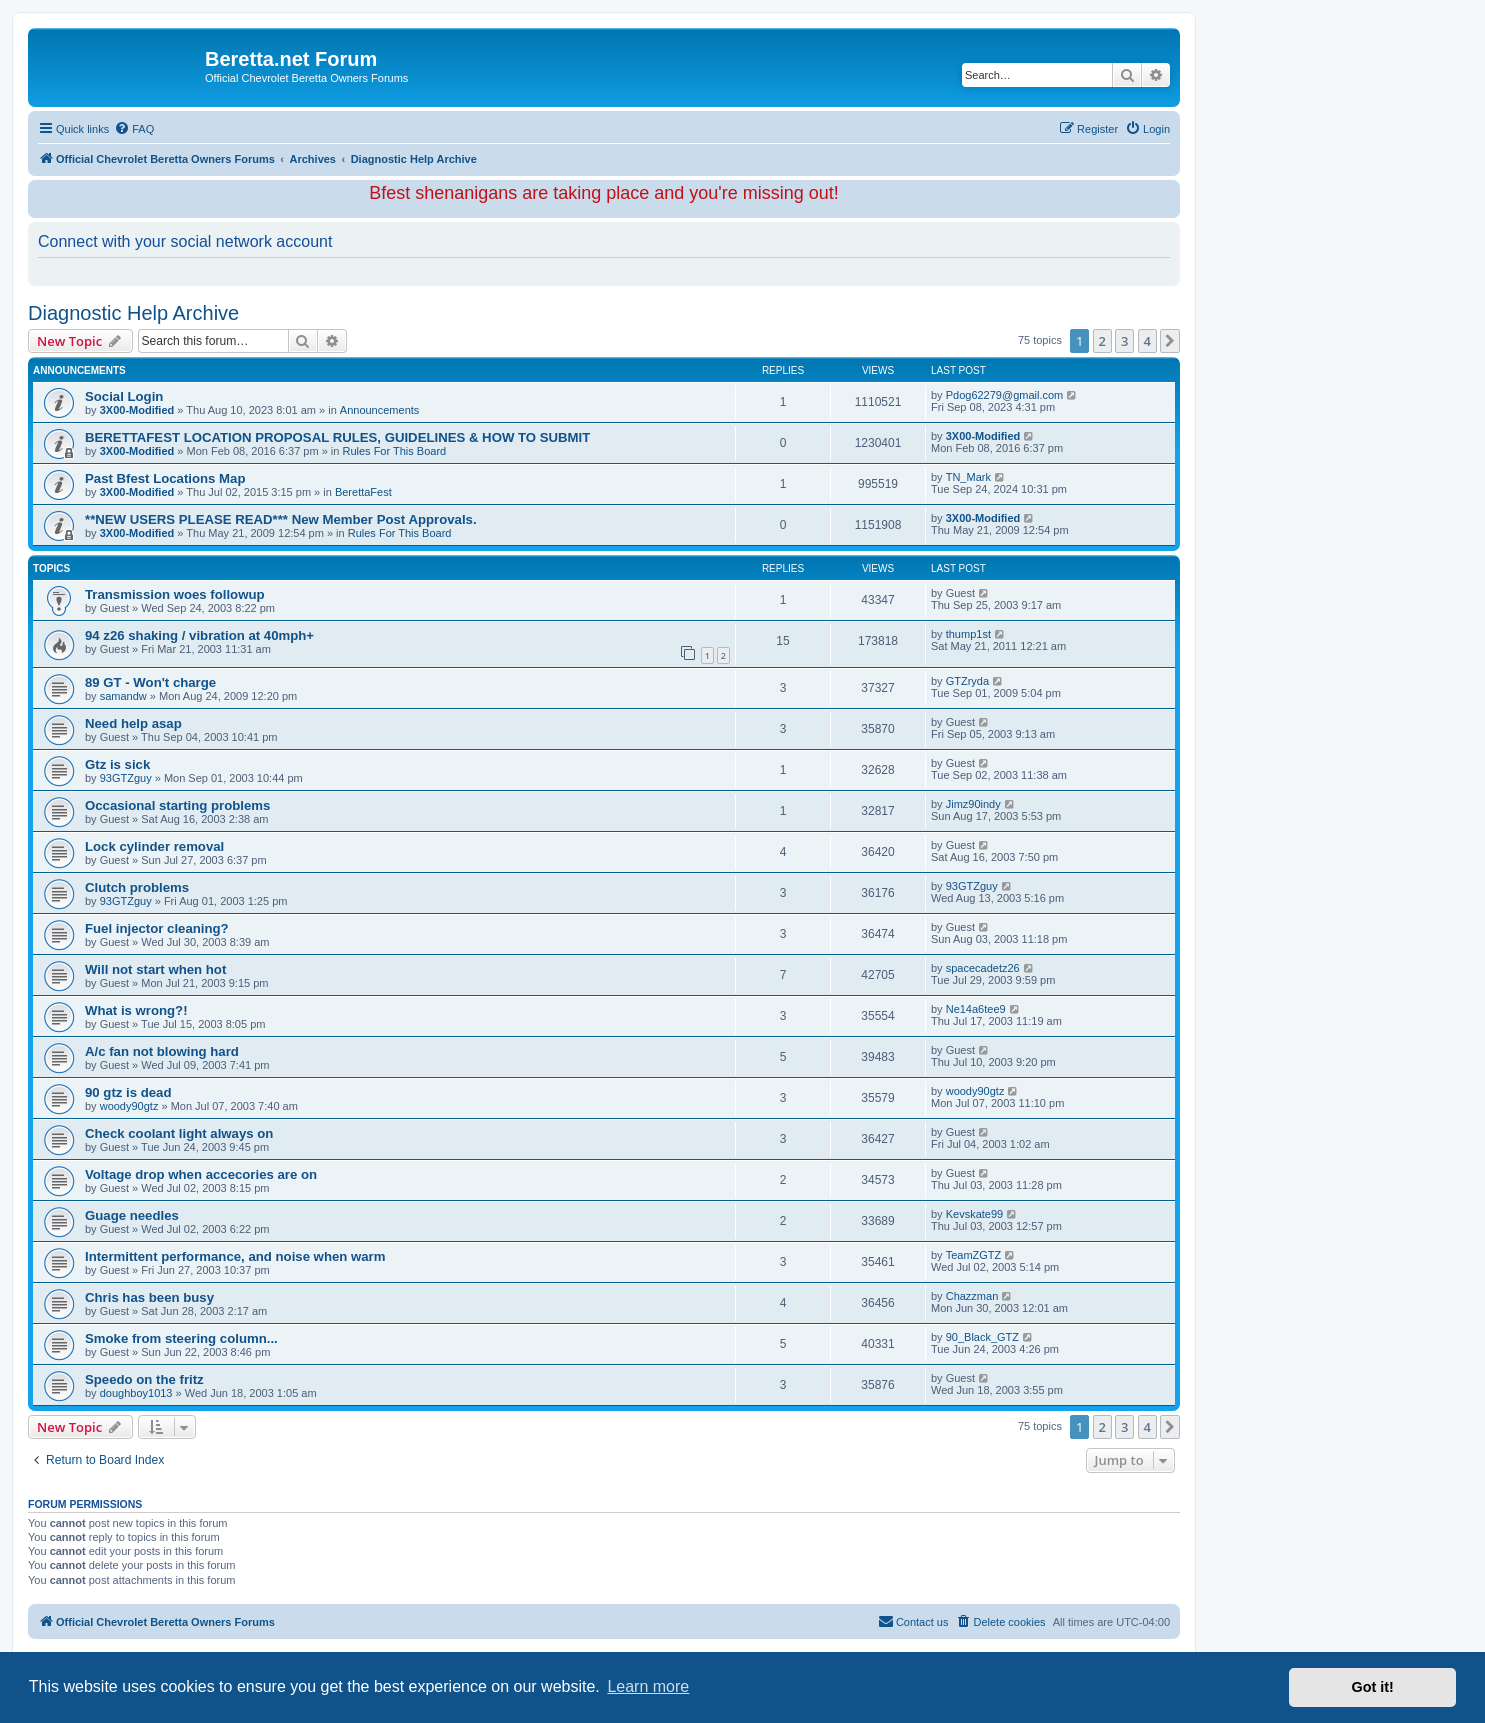 The width and height of the screenshot is (1485, 1723). Describe the element at coordinates (124, 396) in the screenshot. I see `Social Login` at that location.